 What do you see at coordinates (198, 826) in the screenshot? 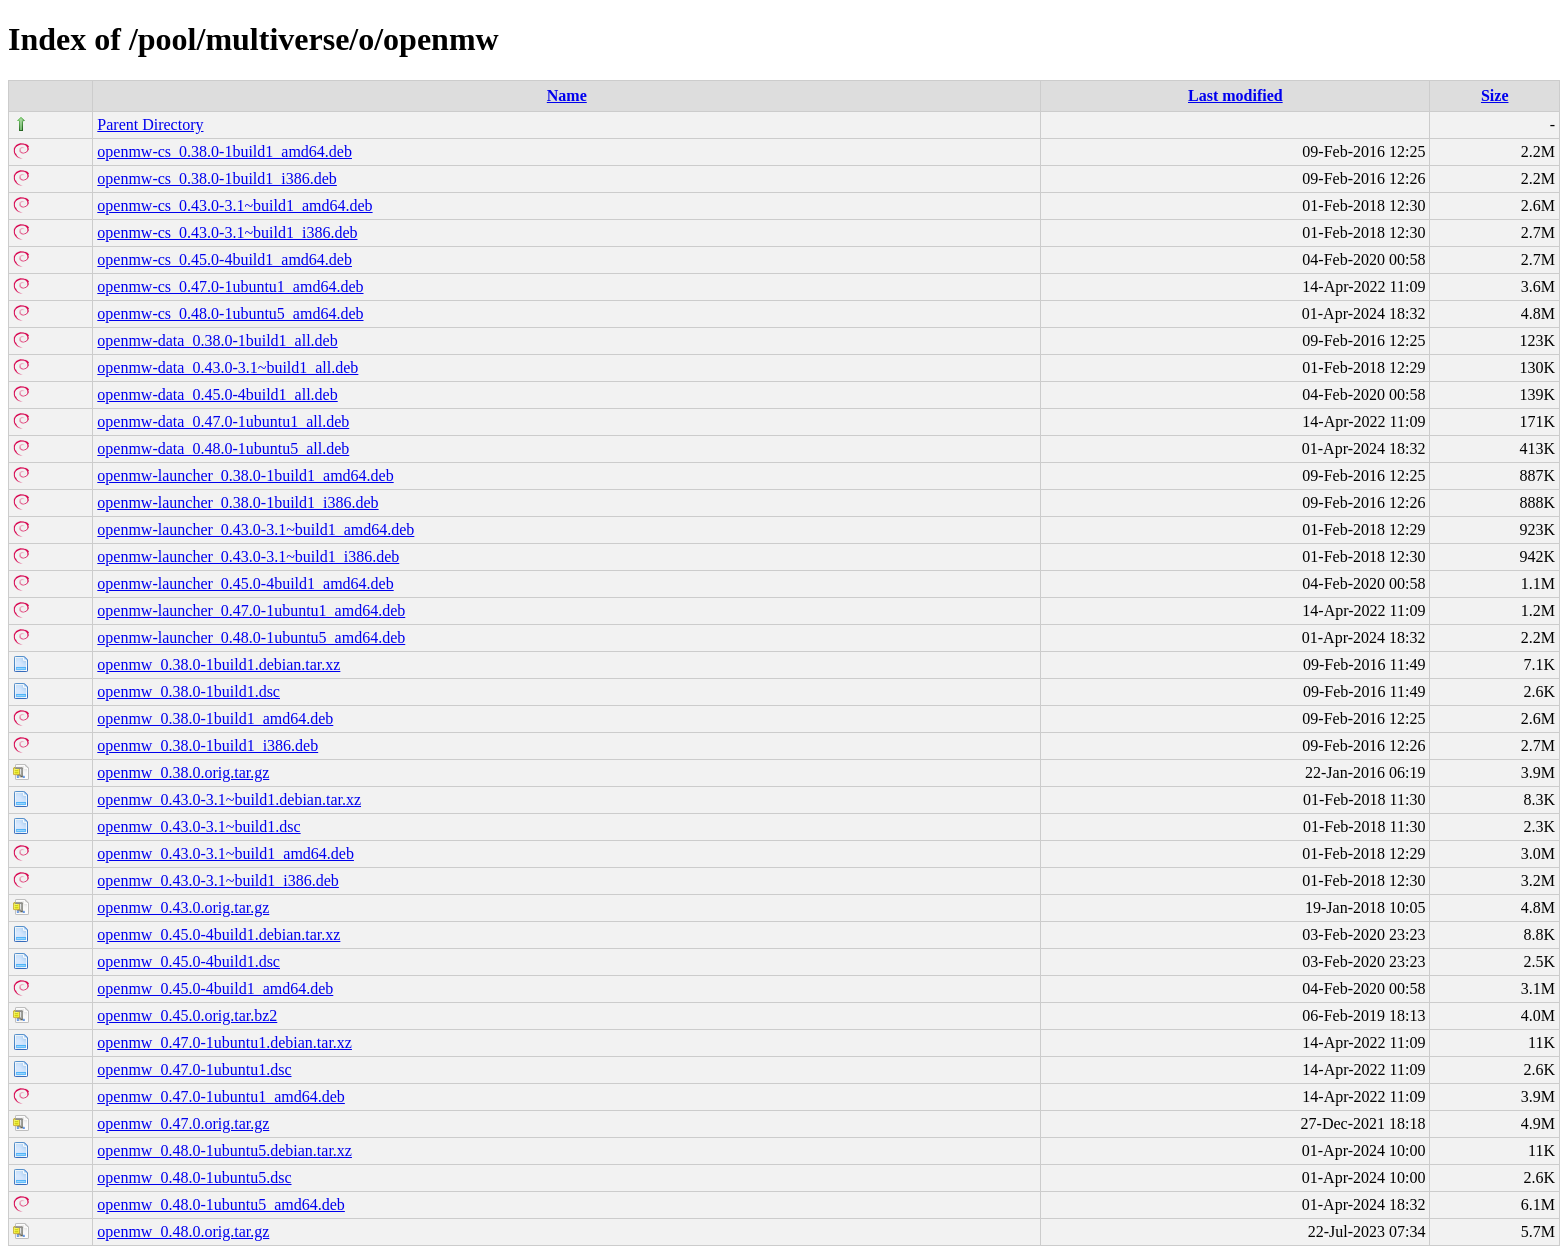
I see `openmw_0.43.0-3.1~build1.dsc` at bounding box center [198, 826].